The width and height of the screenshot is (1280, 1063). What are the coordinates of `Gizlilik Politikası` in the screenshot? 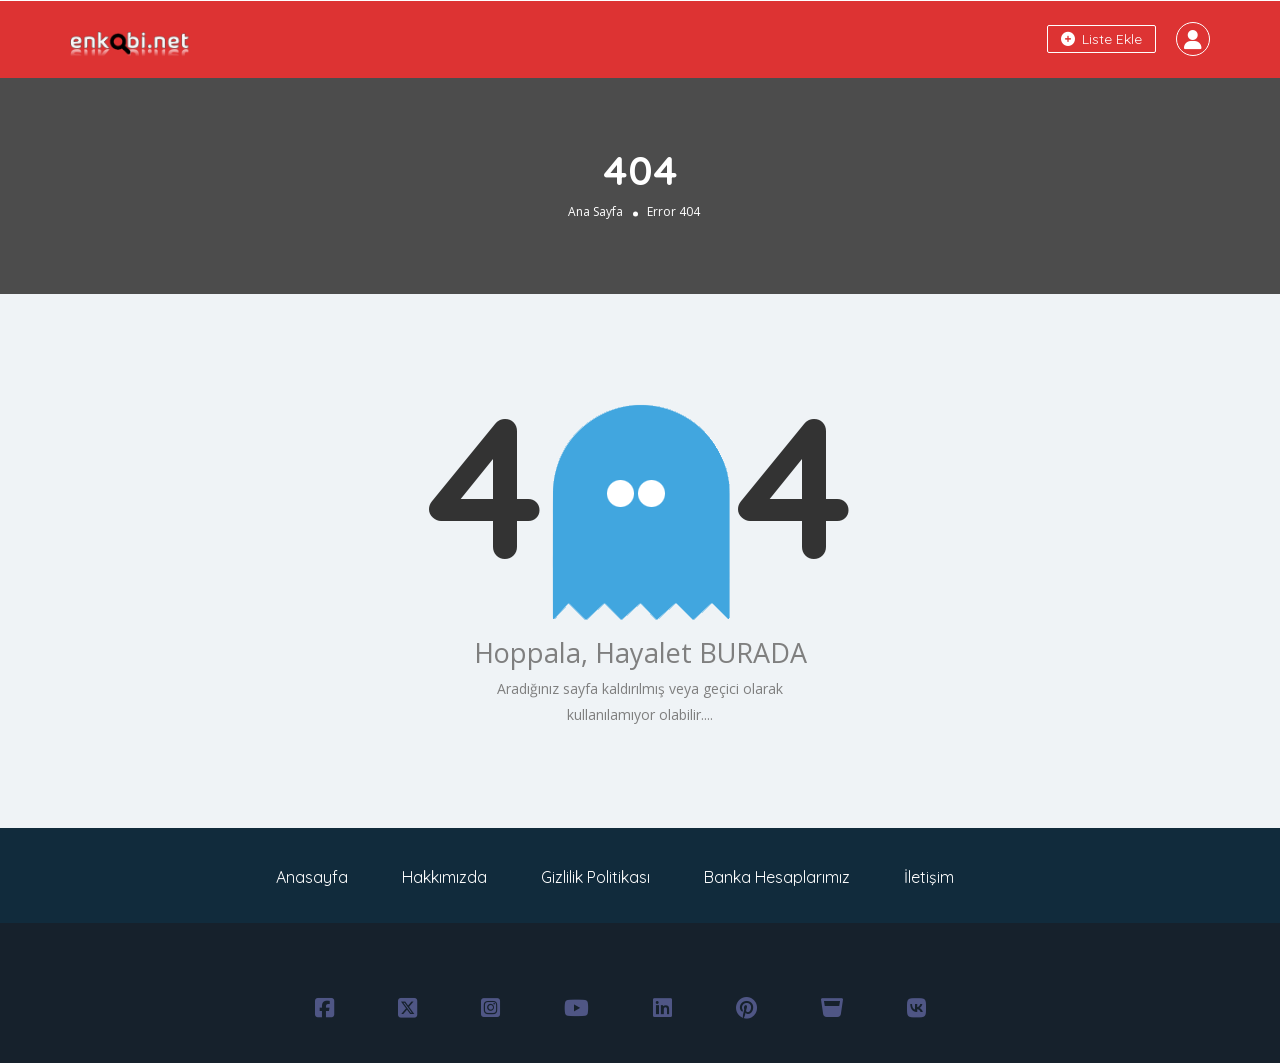 It's located at (595, 877).